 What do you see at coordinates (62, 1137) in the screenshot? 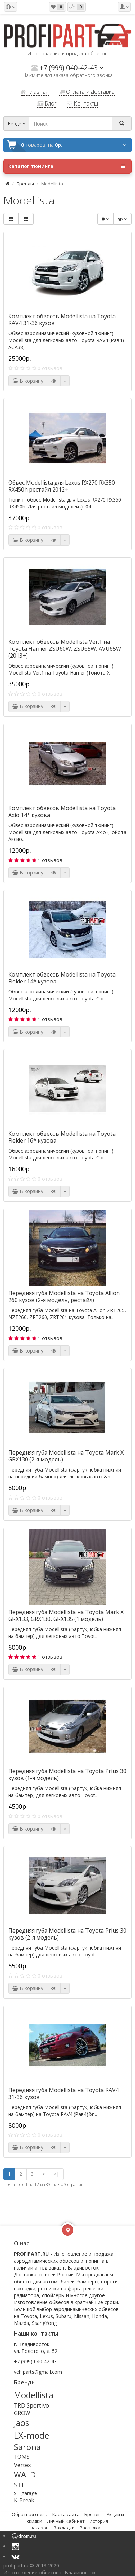
I see `Комплект обвесов Modellista на Toyota Fielder 16* кузова` at bounding box center [62, 1137].